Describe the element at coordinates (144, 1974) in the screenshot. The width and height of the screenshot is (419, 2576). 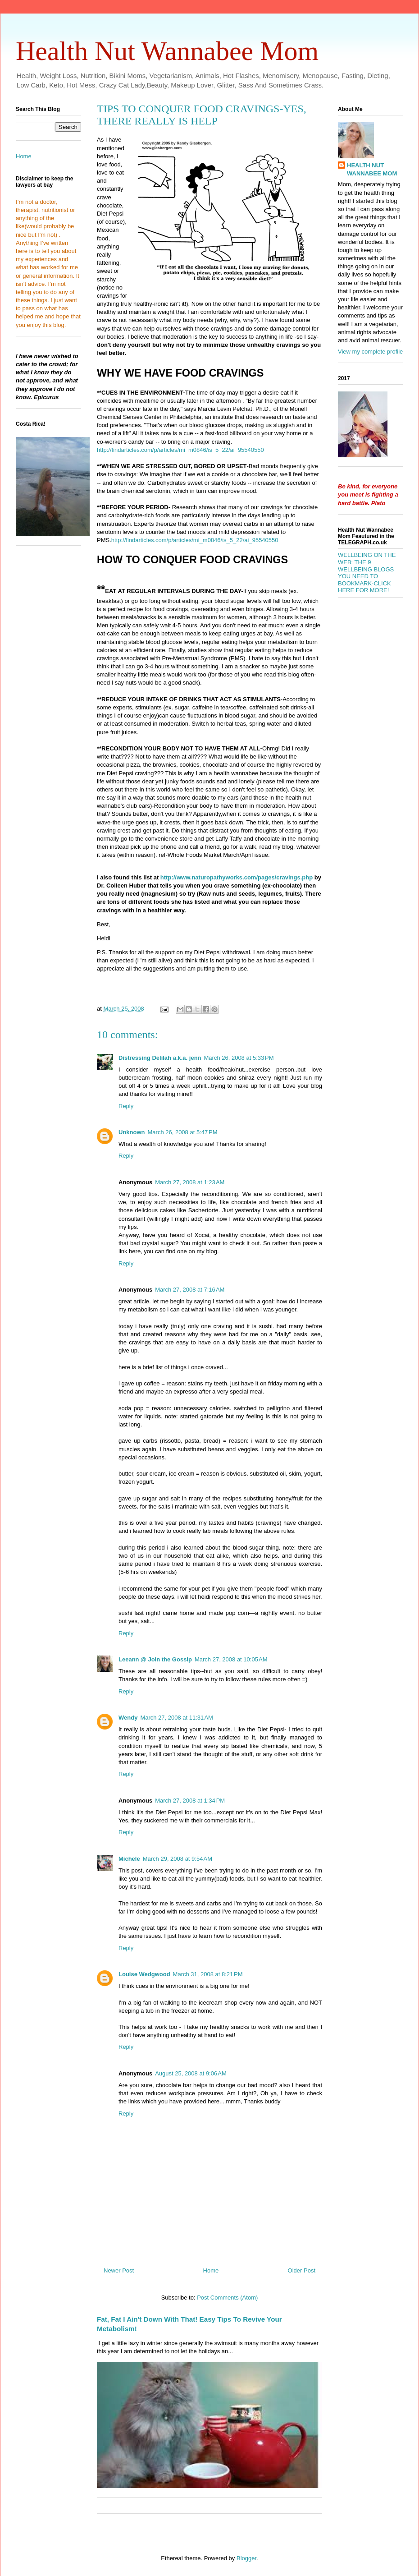
I see `Louise Wedgwood` at that location.